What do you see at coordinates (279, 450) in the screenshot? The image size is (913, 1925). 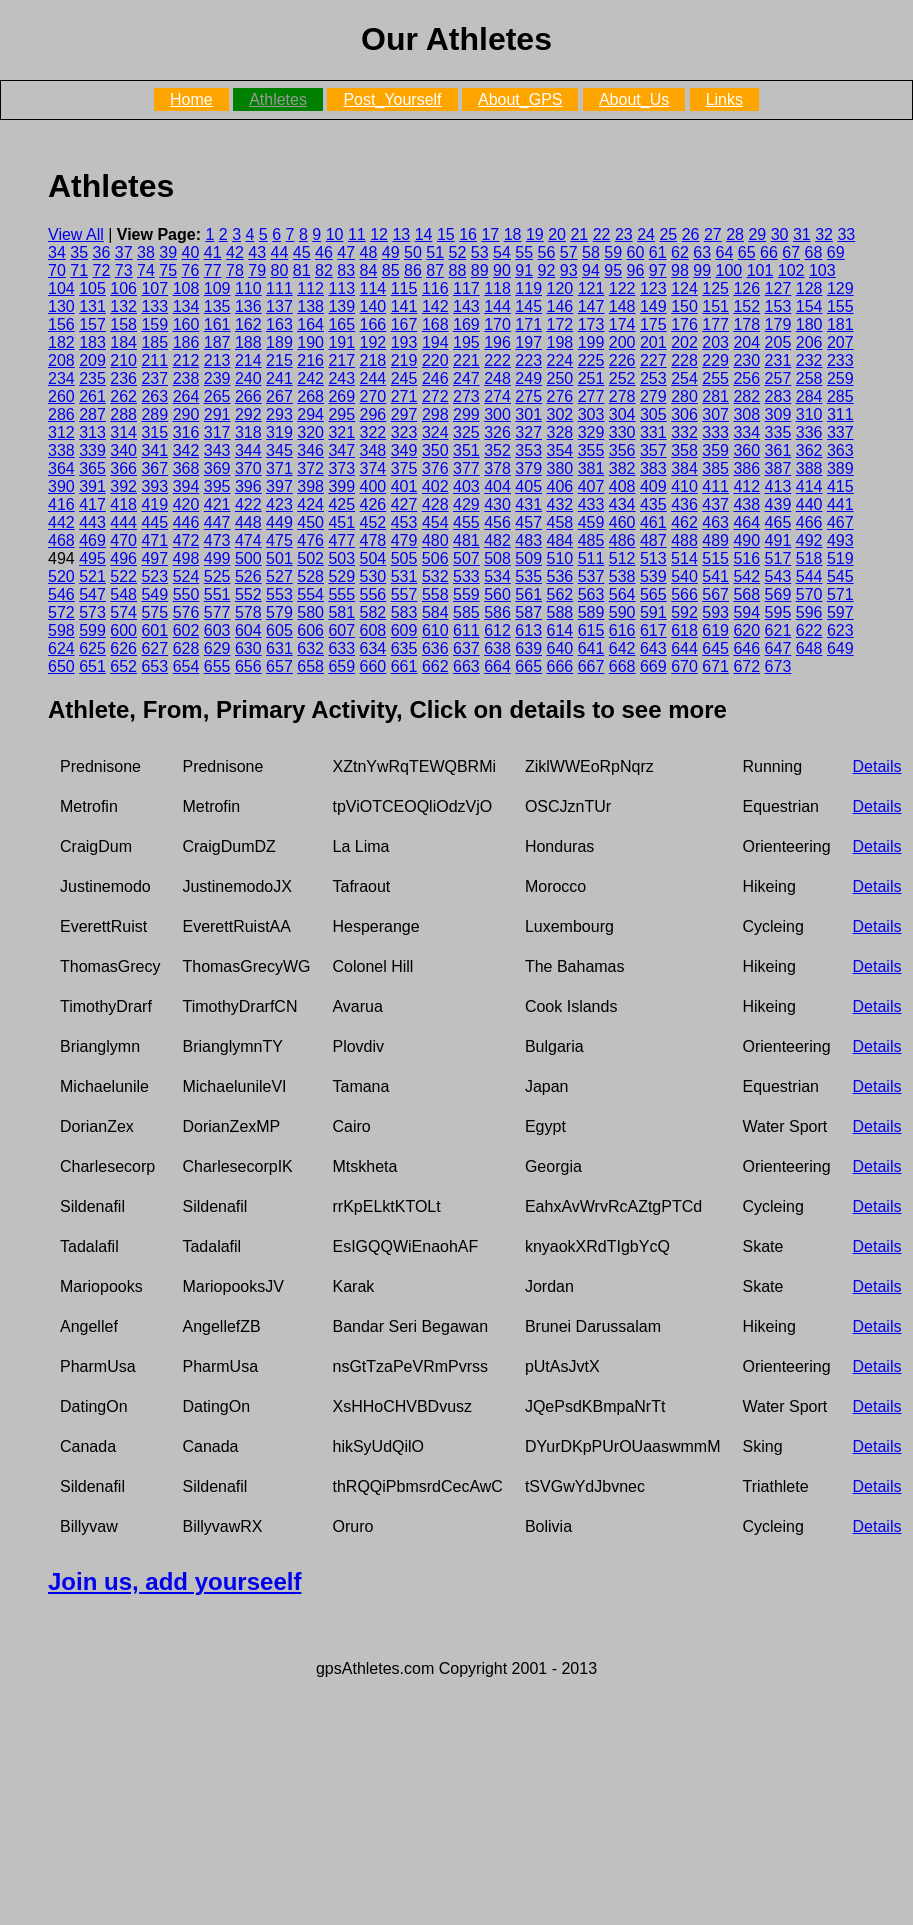 I see `345` at bounding box center [279, 450].